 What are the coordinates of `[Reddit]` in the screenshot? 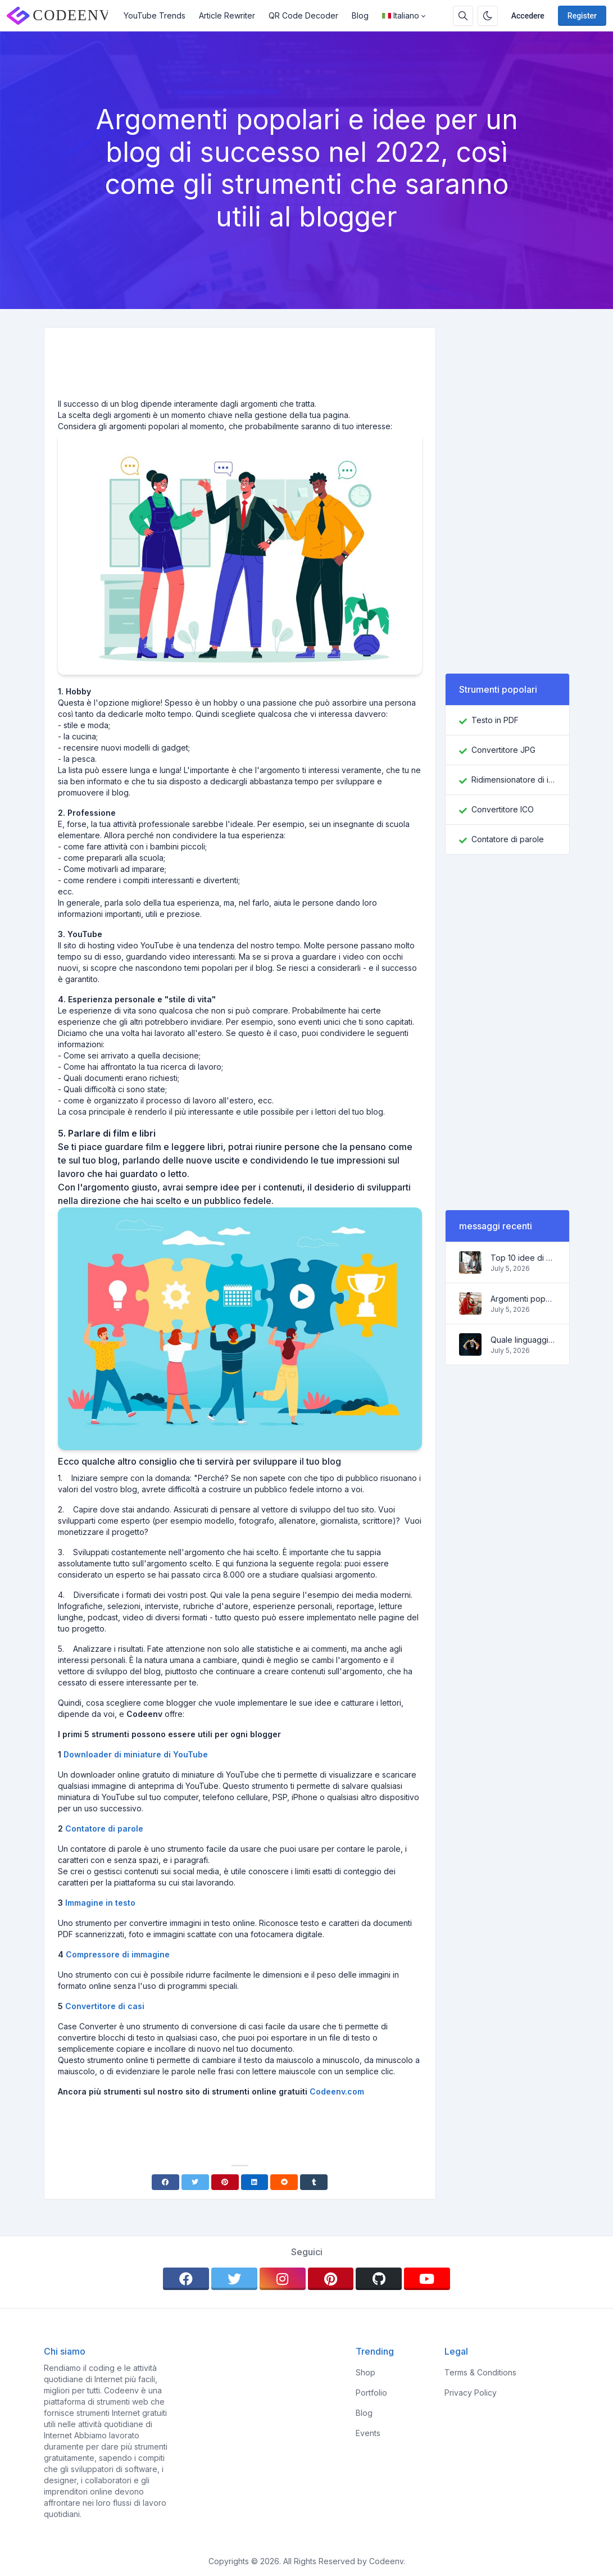 It's located at (284, 2182).